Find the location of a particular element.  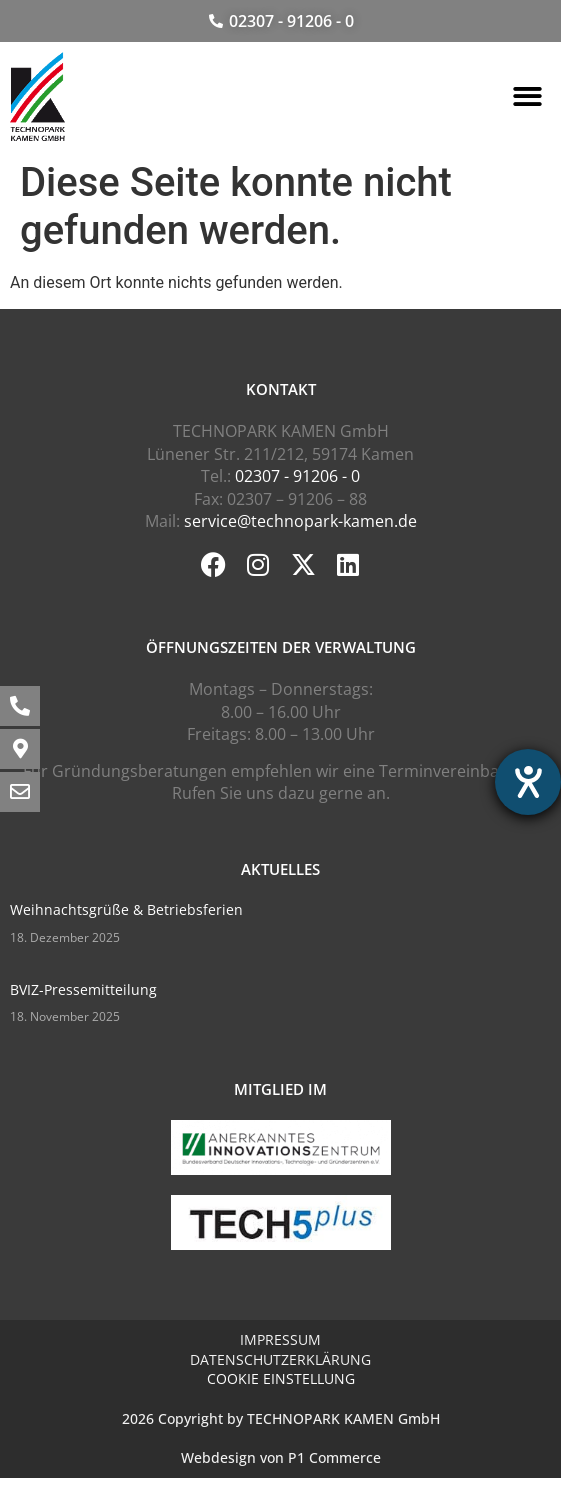

Cookie Einstellung [button] is located at coordinates (281, 1378).